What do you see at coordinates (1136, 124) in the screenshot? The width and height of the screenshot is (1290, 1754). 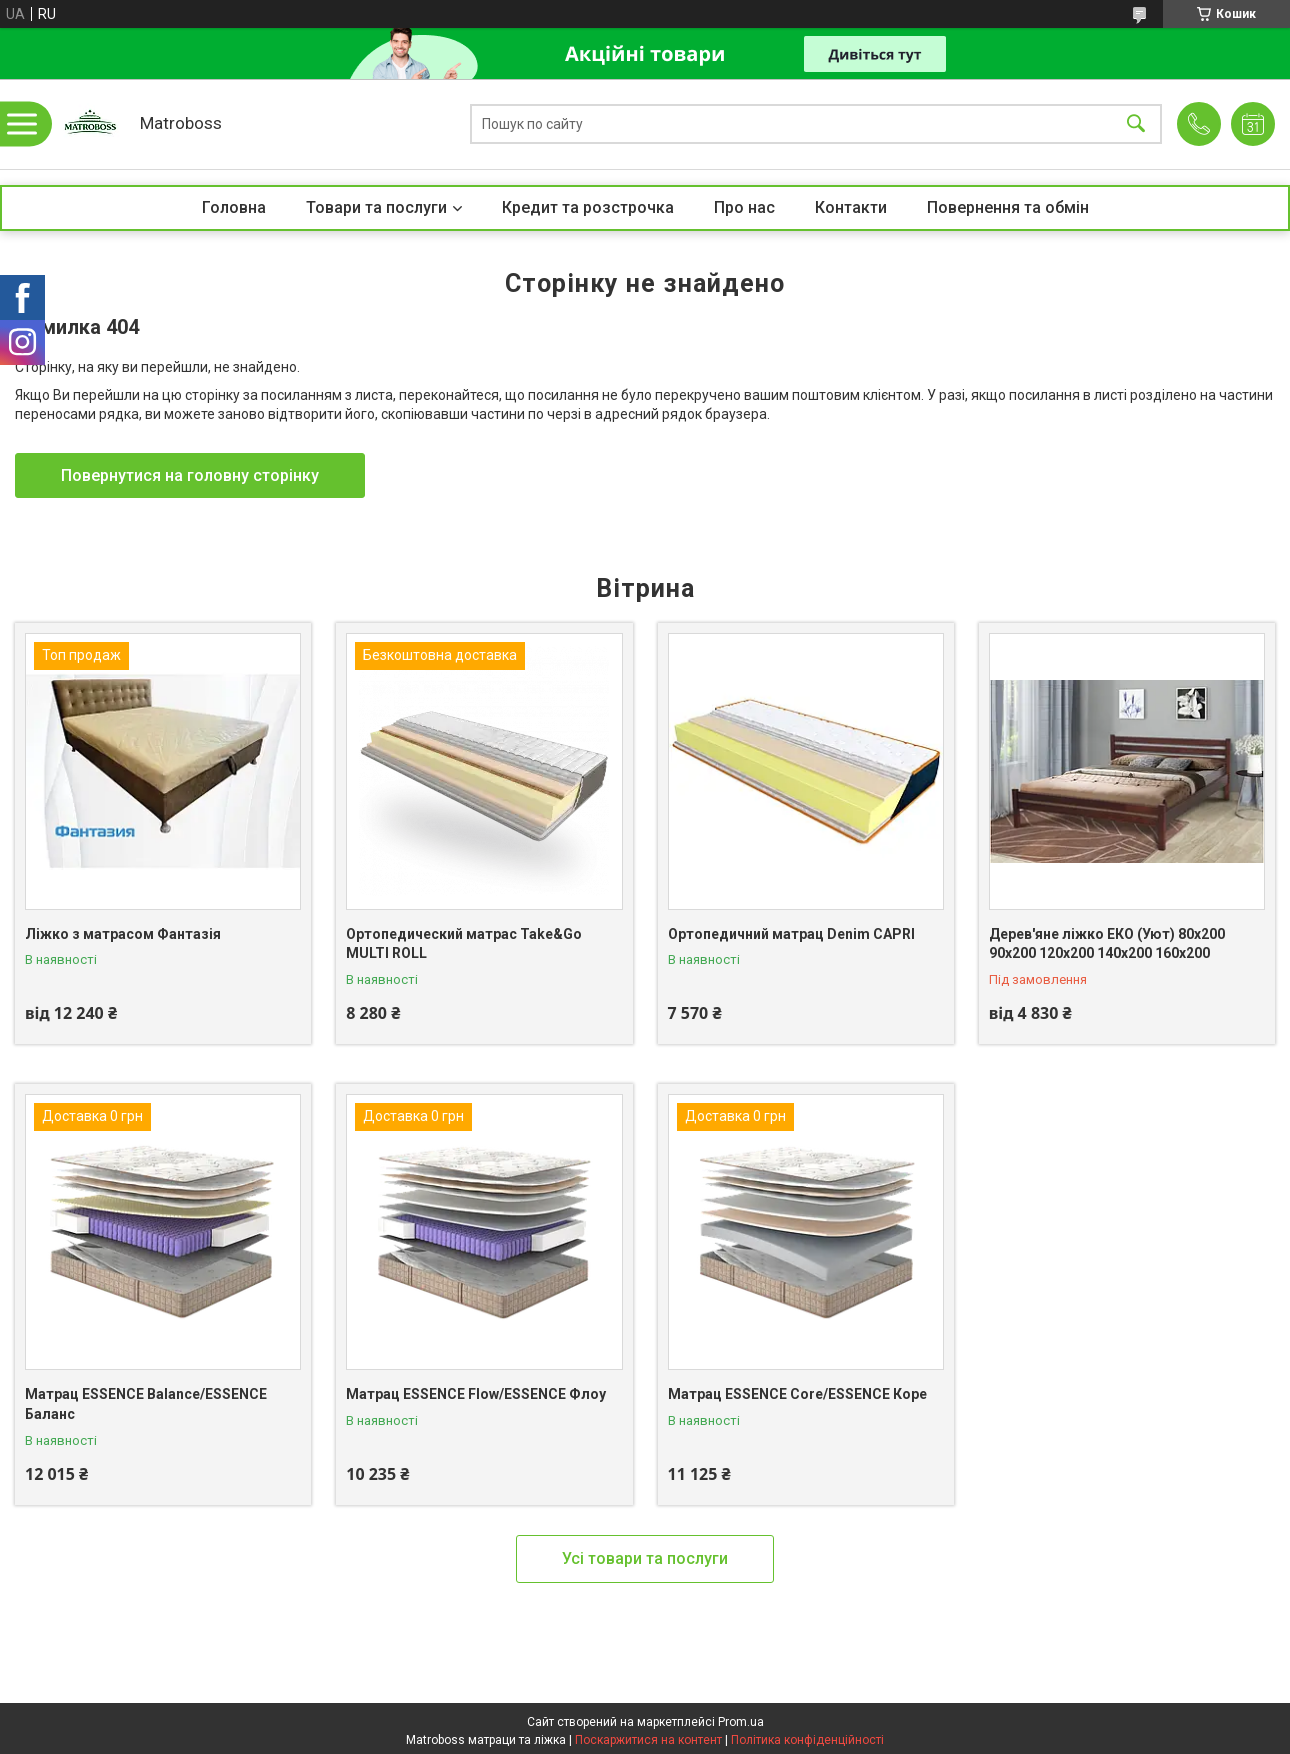 I see `[Шукати]` at bounding box center [1136, 124].